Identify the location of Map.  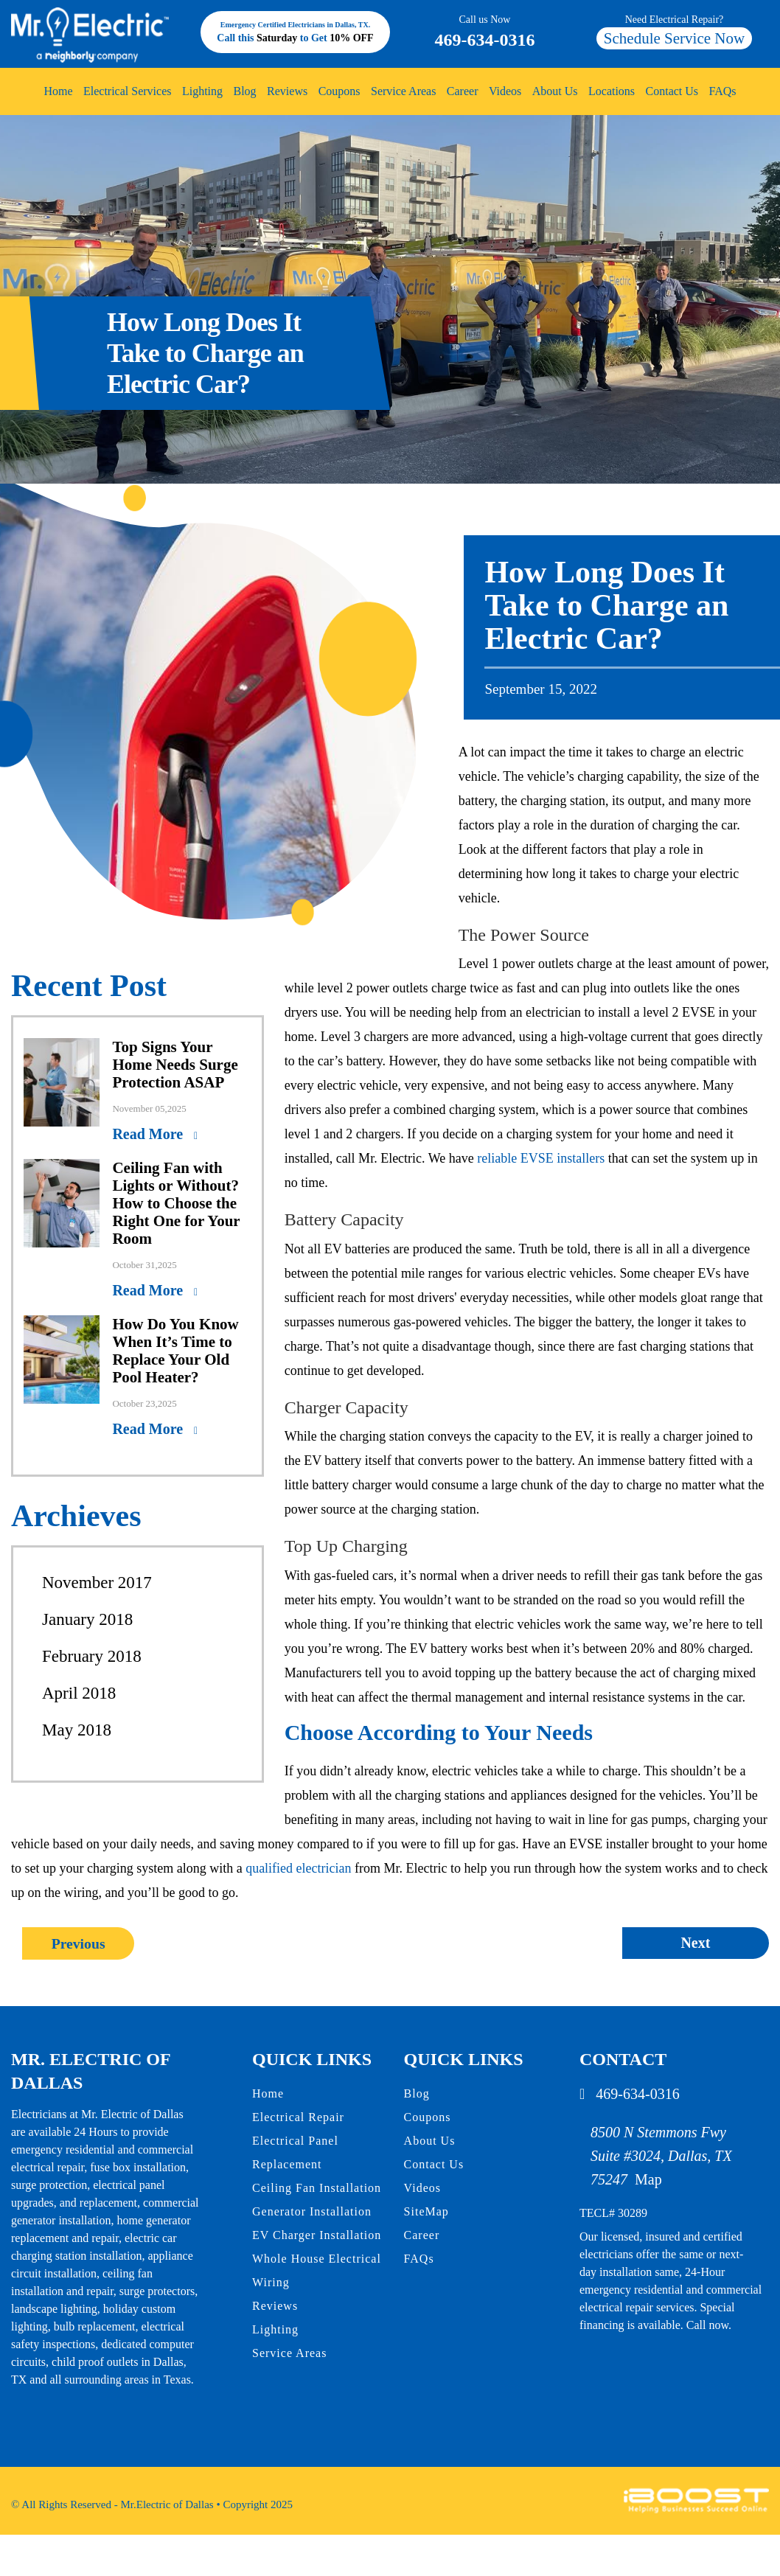
(648, 2179).